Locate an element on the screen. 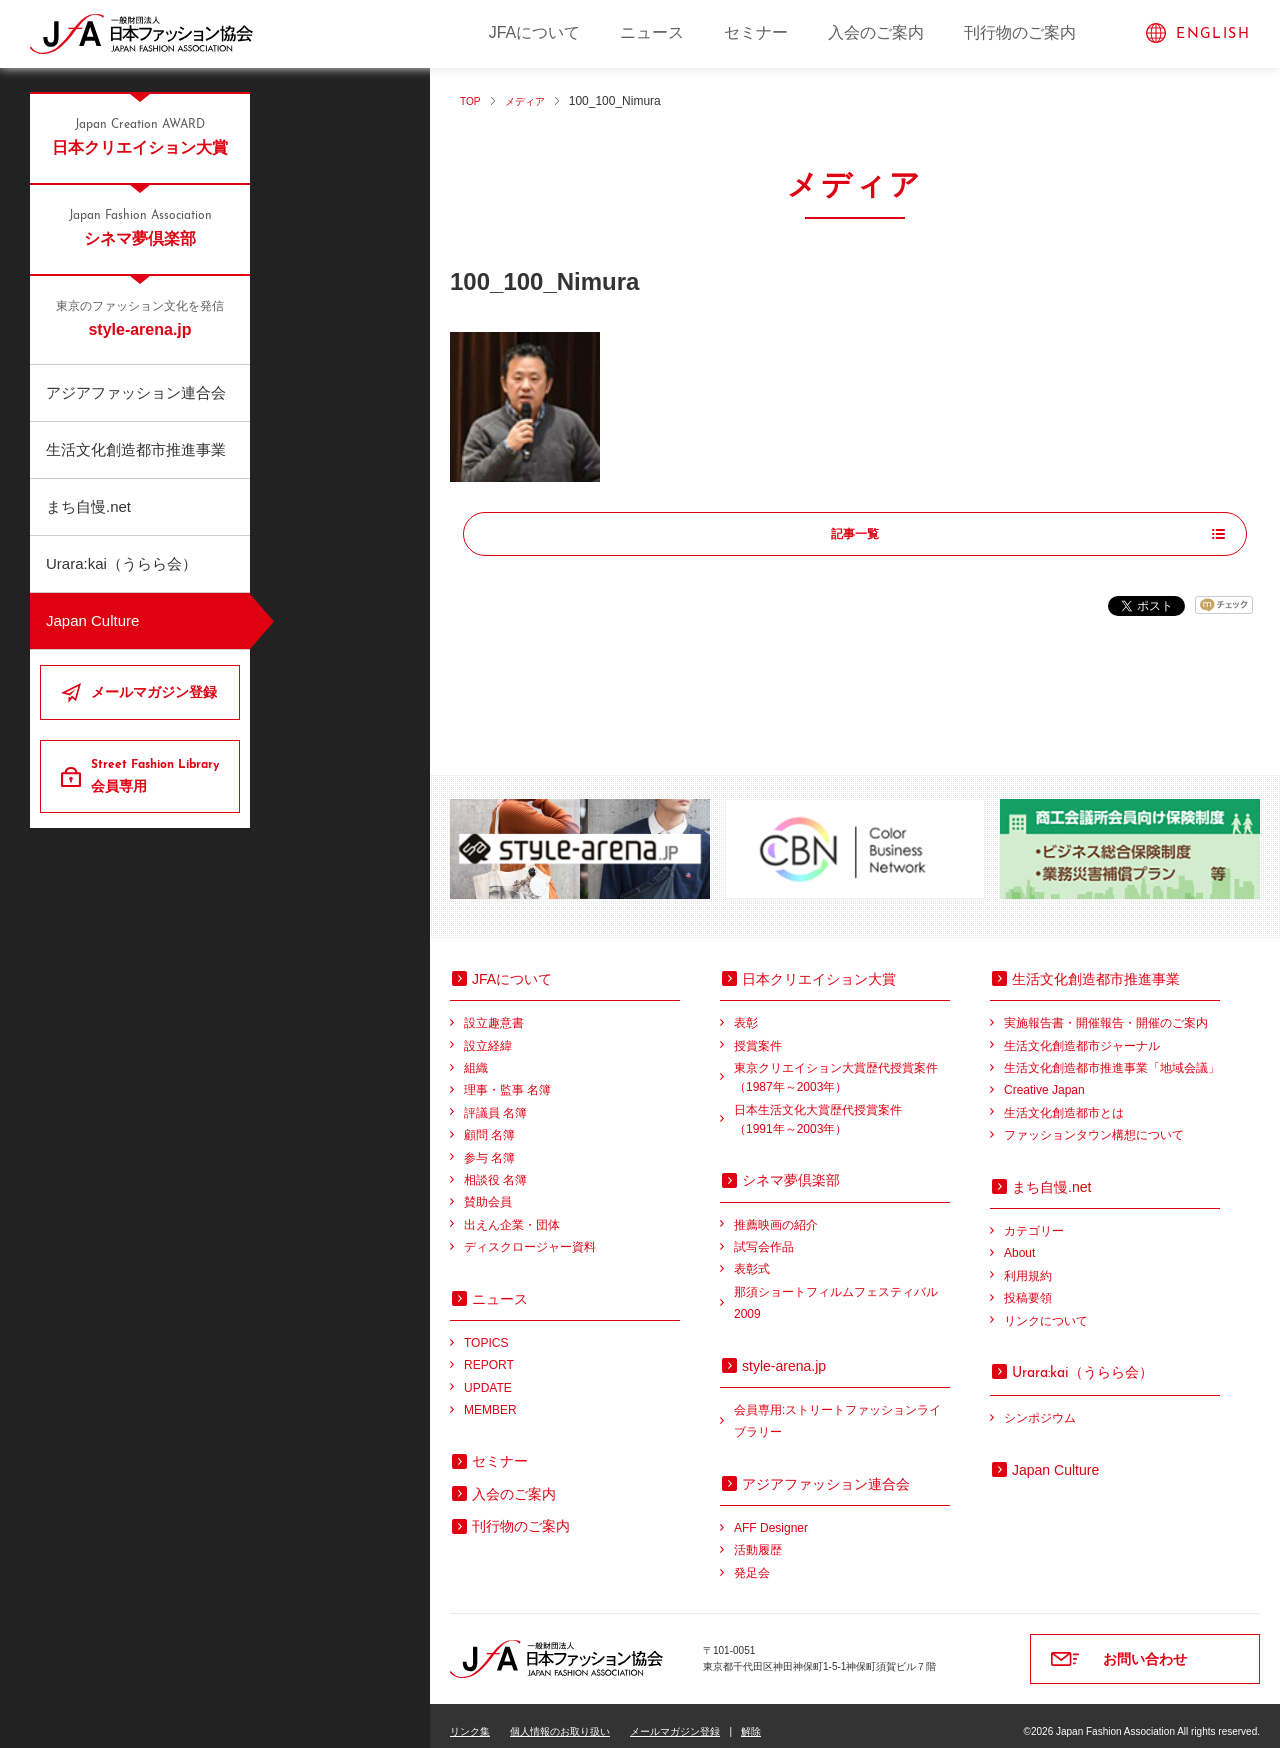 The height and width of the screenshot is (1748, 1280). 参与 名簿 is located at coordinates (489, 1145).